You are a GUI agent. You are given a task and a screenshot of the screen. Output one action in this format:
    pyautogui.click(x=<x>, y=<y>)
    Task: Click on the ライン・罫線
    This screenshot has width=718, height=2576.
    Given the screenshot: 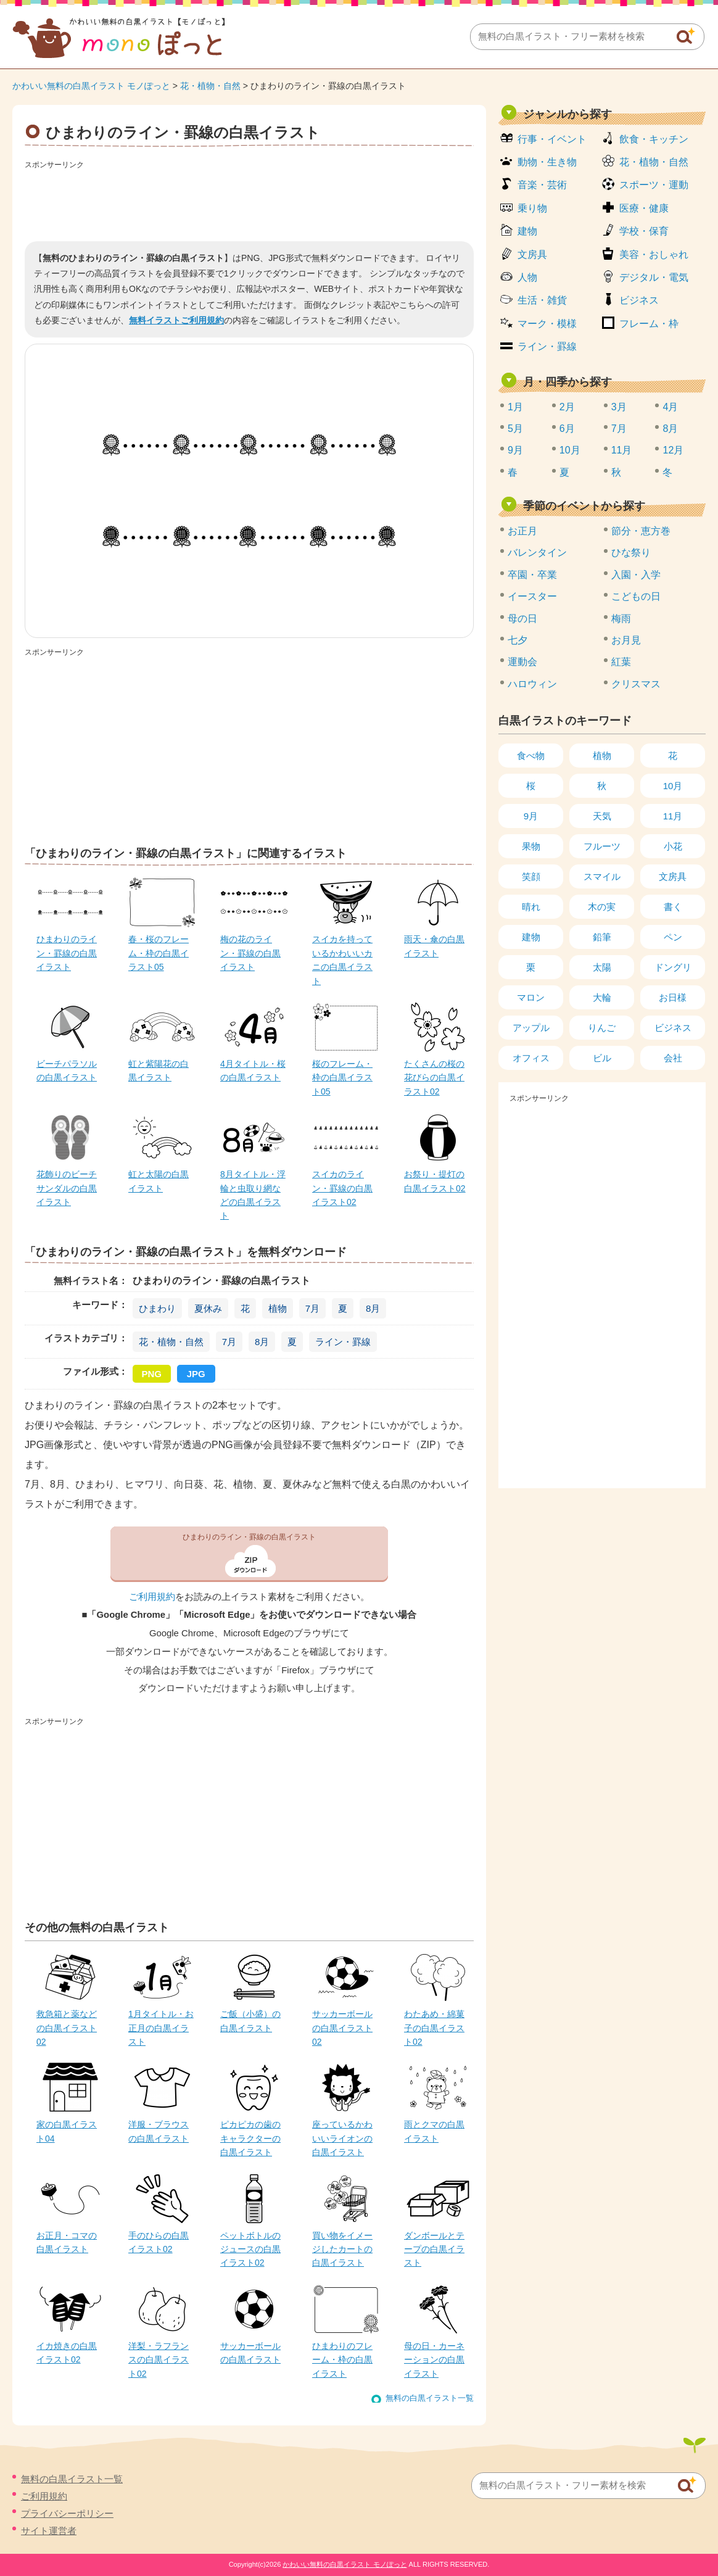 What is the action you would take?
    pyautogui.click(x=343, y=1341)
    